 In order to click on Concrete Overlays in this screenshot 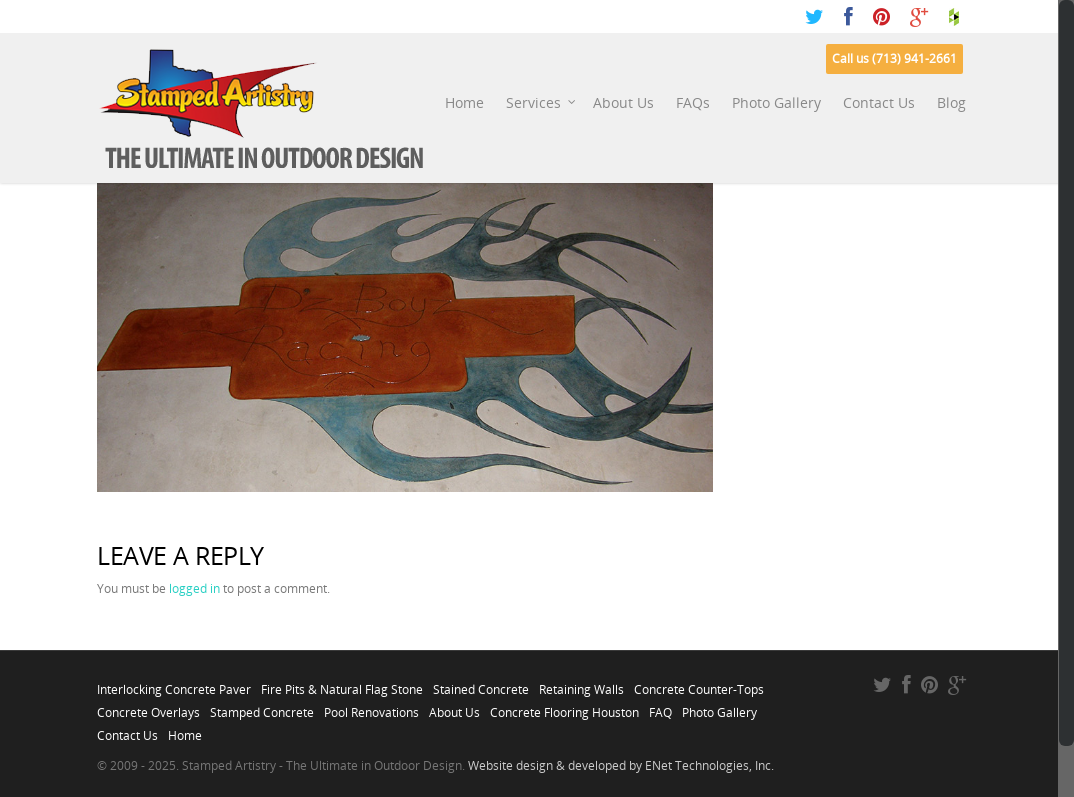, I will do `click(148, 707)`.